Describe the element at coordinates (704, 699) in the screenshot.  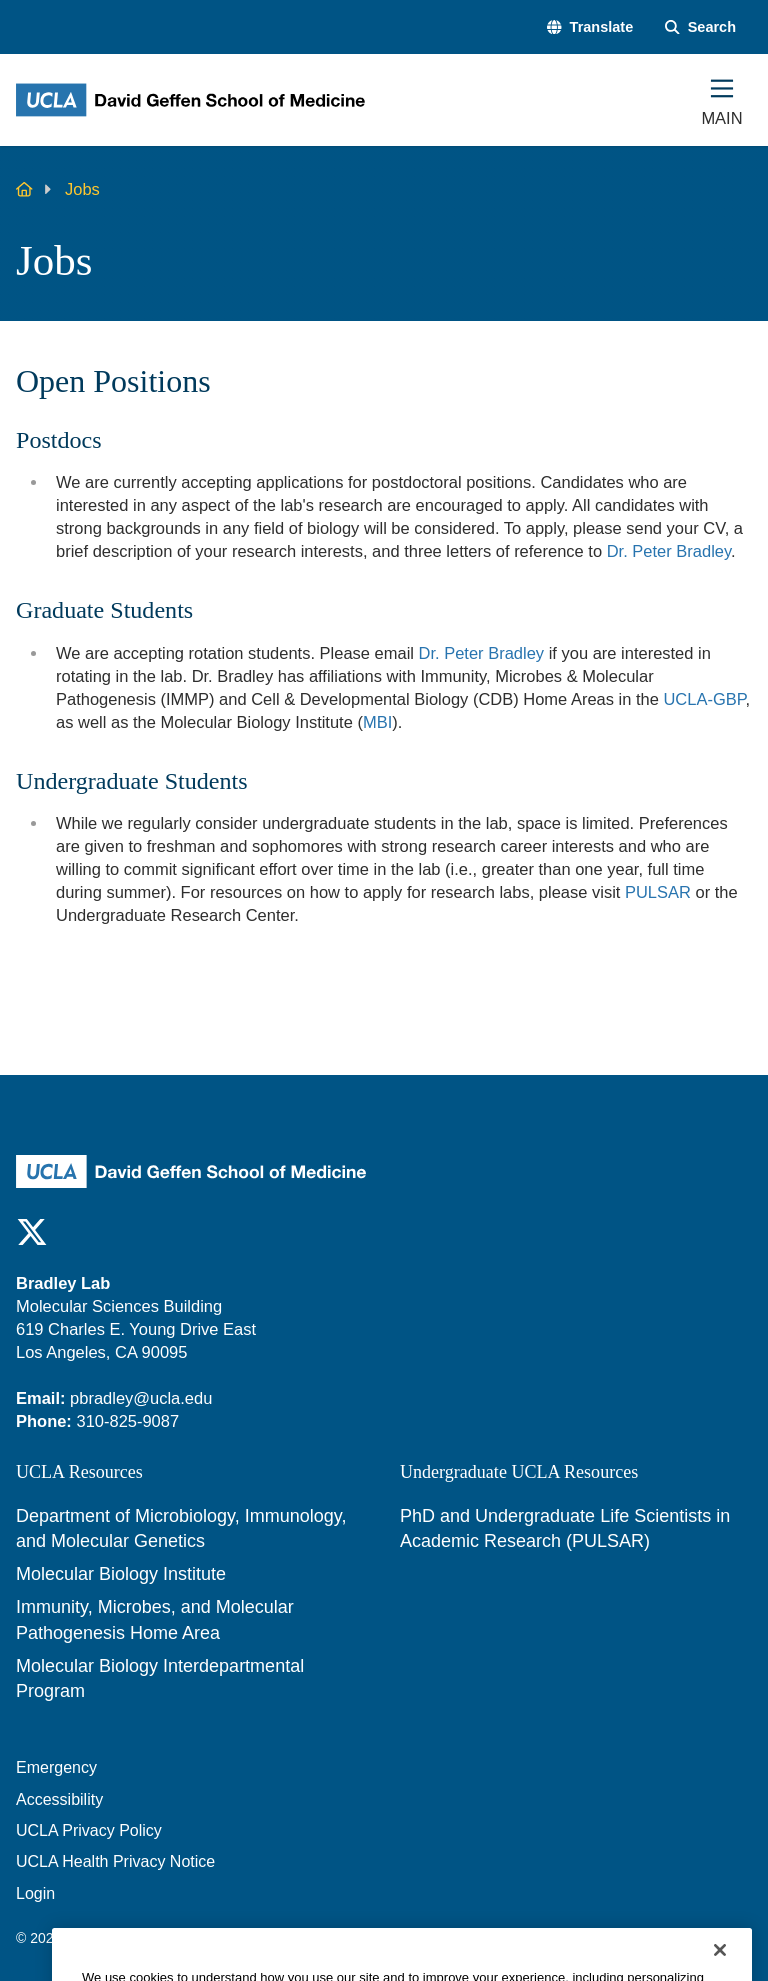
I see `UCLA-GBP` at that location.